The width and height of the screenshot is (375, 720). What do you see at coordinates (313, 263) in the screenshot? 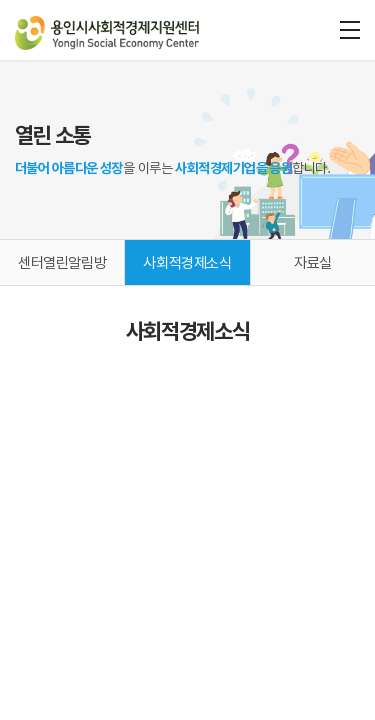
I see `자료실` at bounding box center [313, 263].